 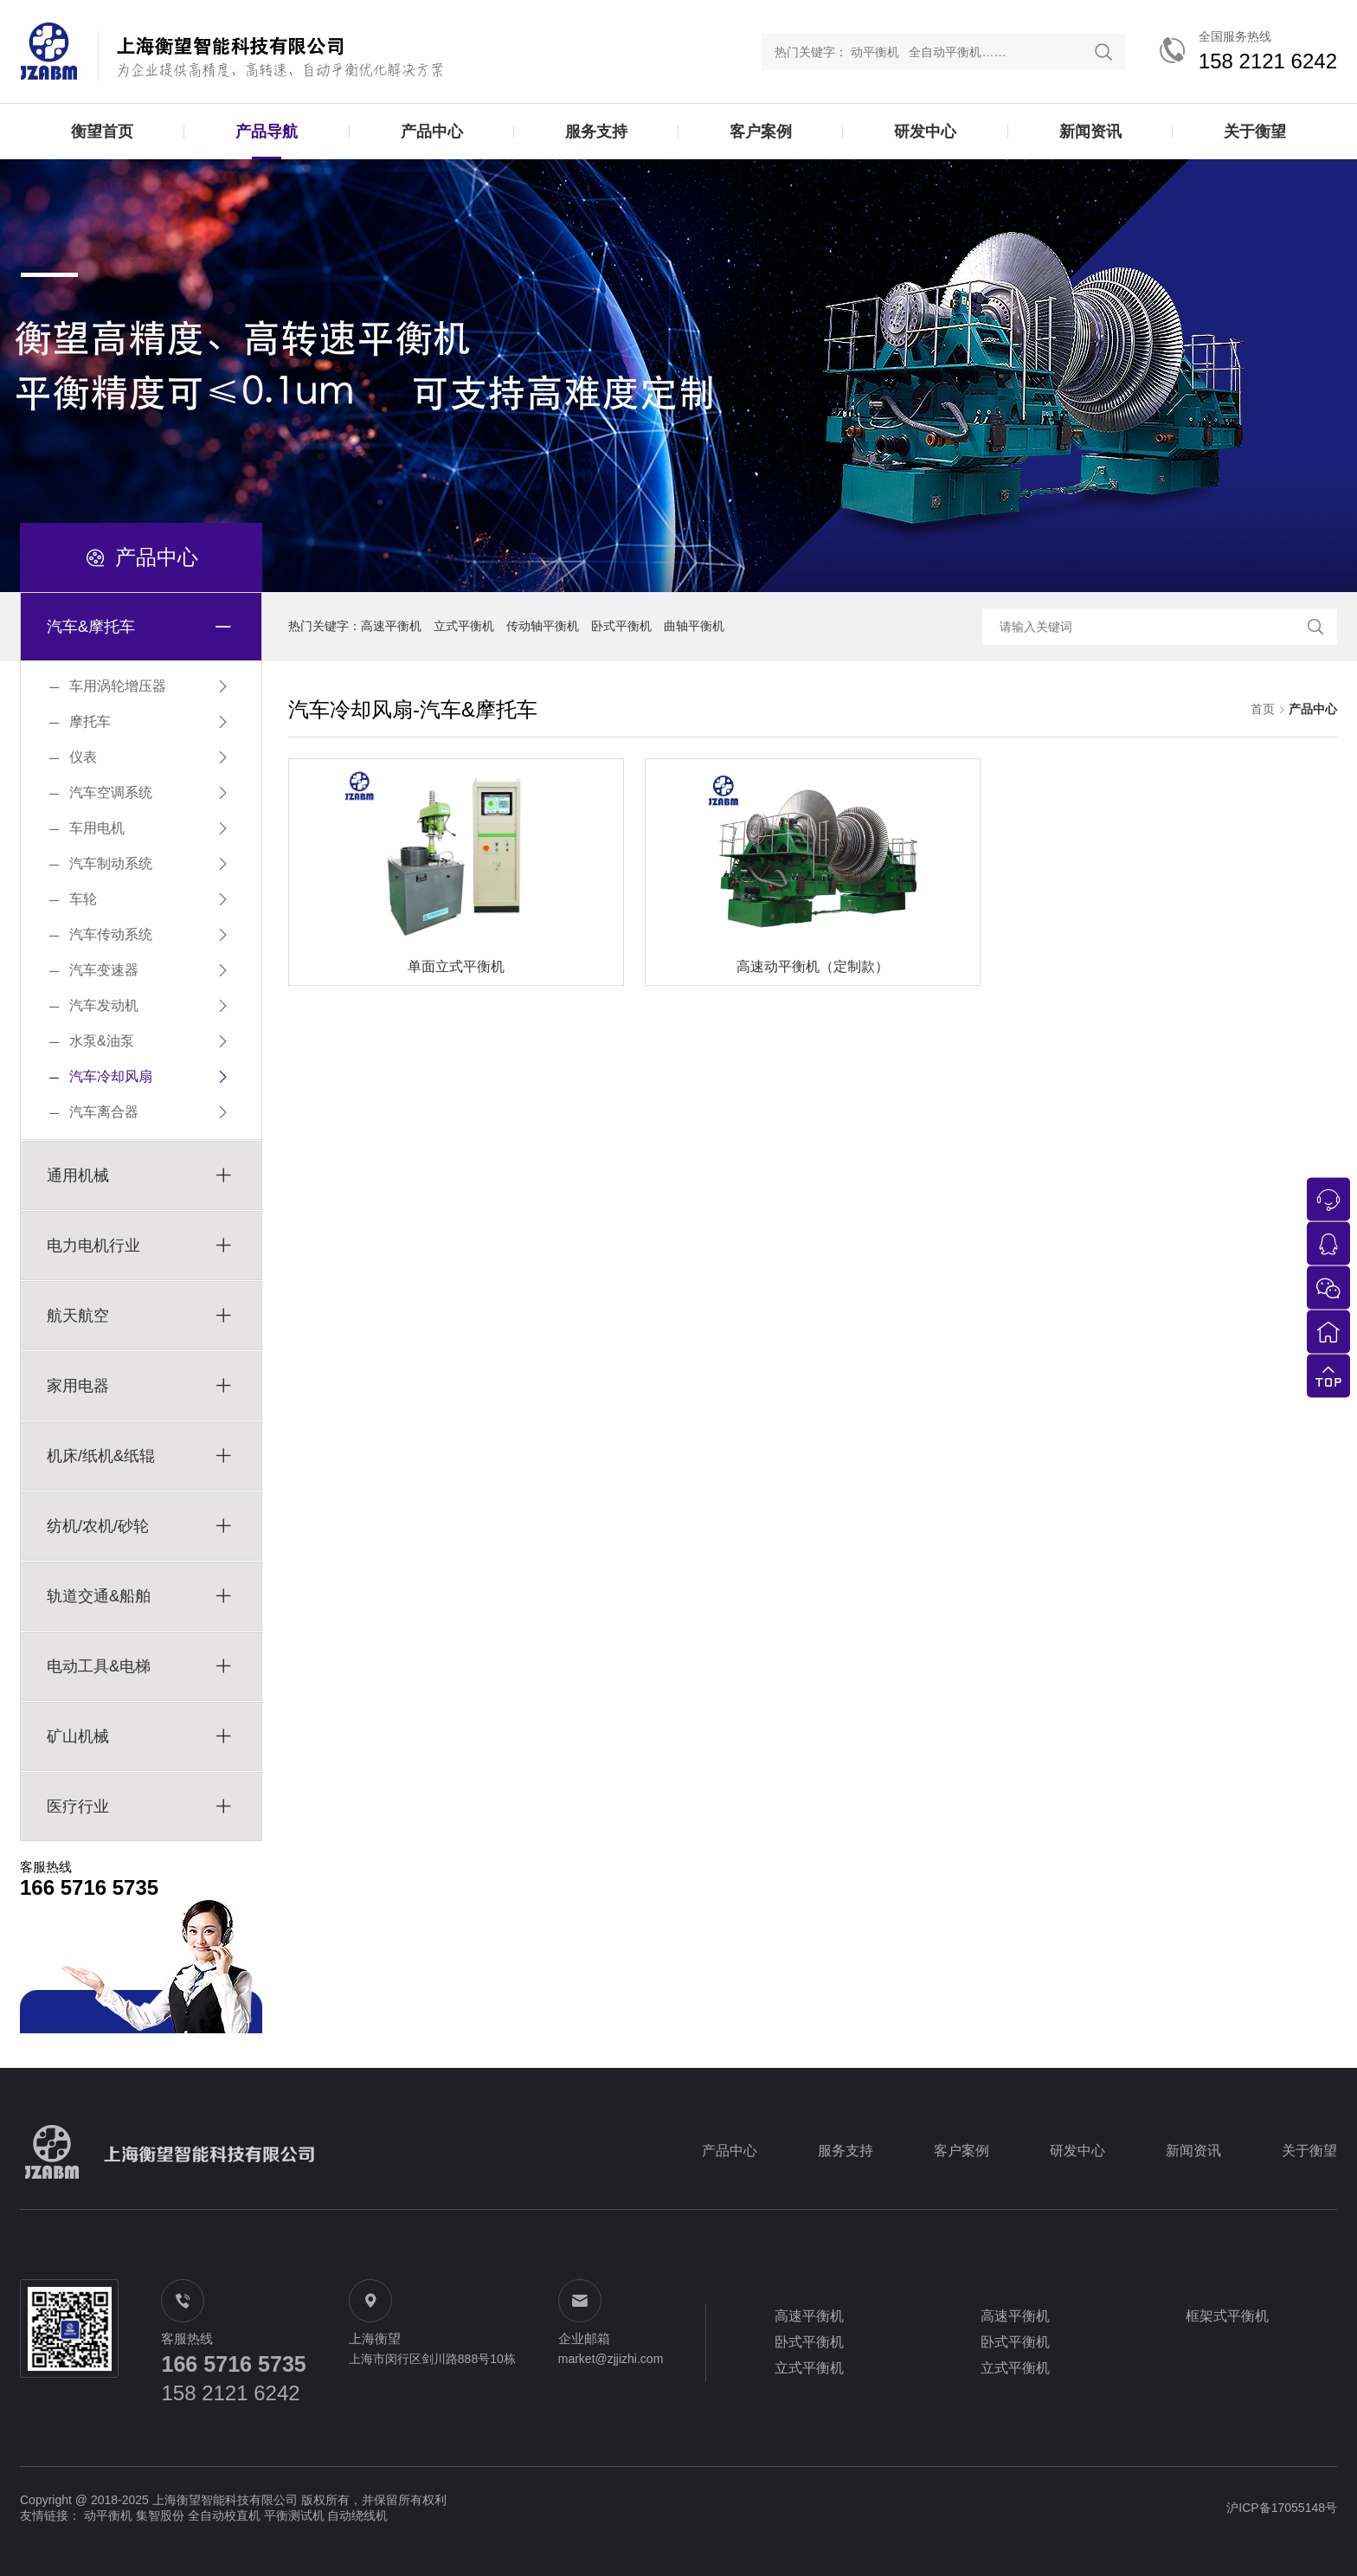 I want to click on 曲轴平衡机, so click(x=694, y=626).